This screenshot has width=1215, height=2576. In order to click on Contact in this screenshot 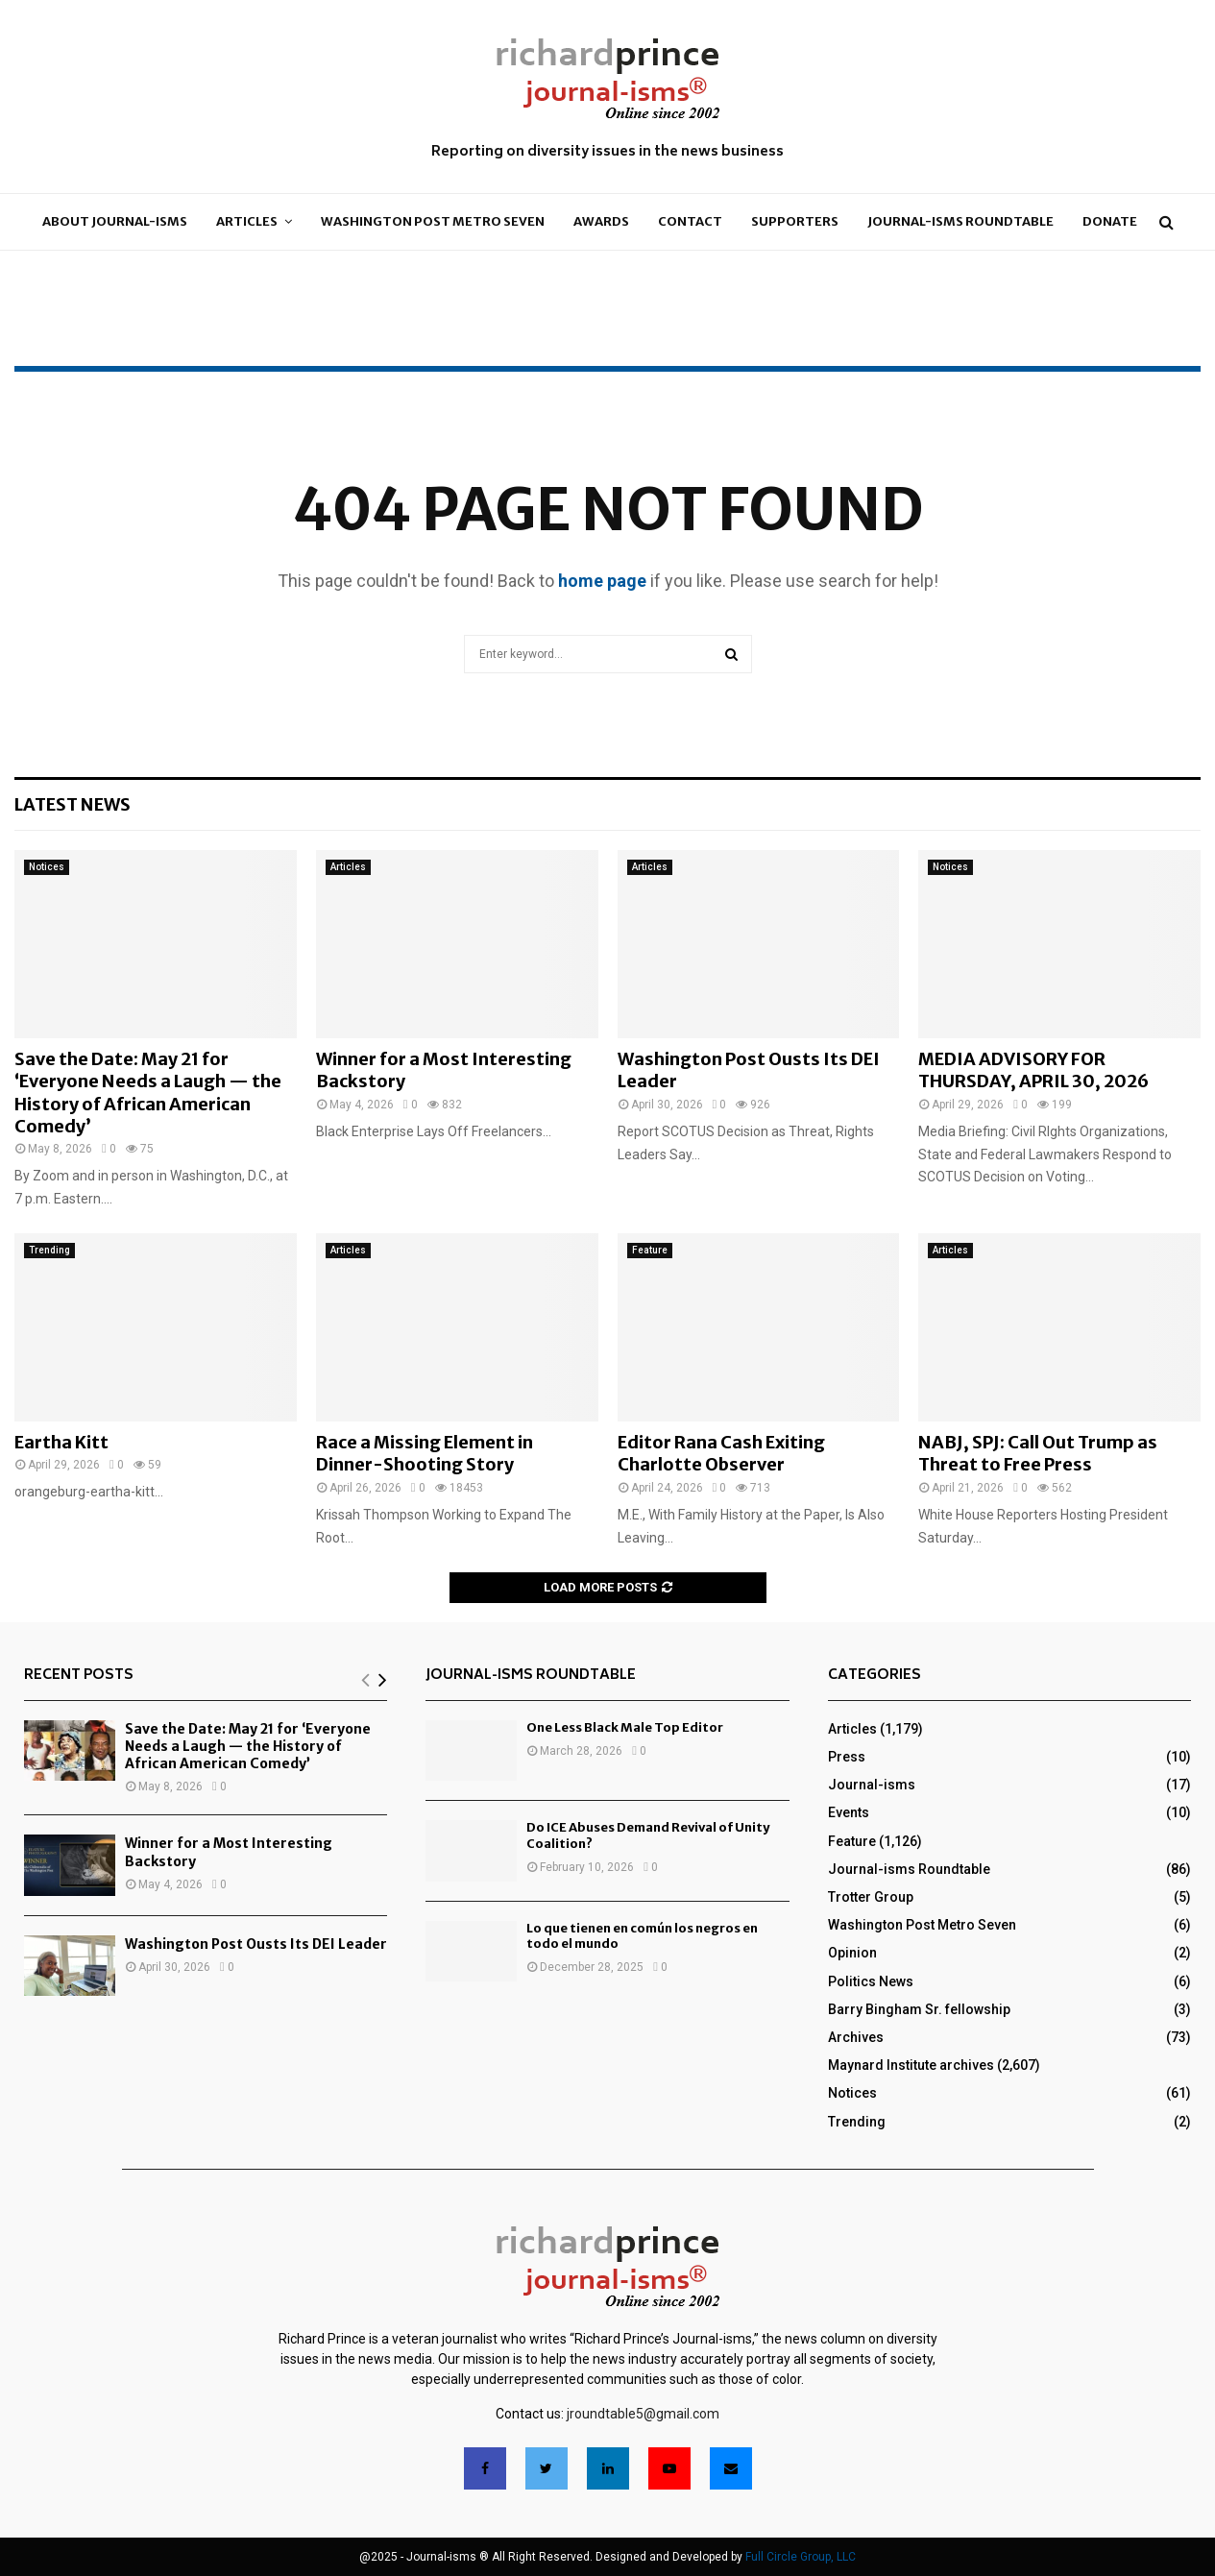, I will do `click(690, 221)`.